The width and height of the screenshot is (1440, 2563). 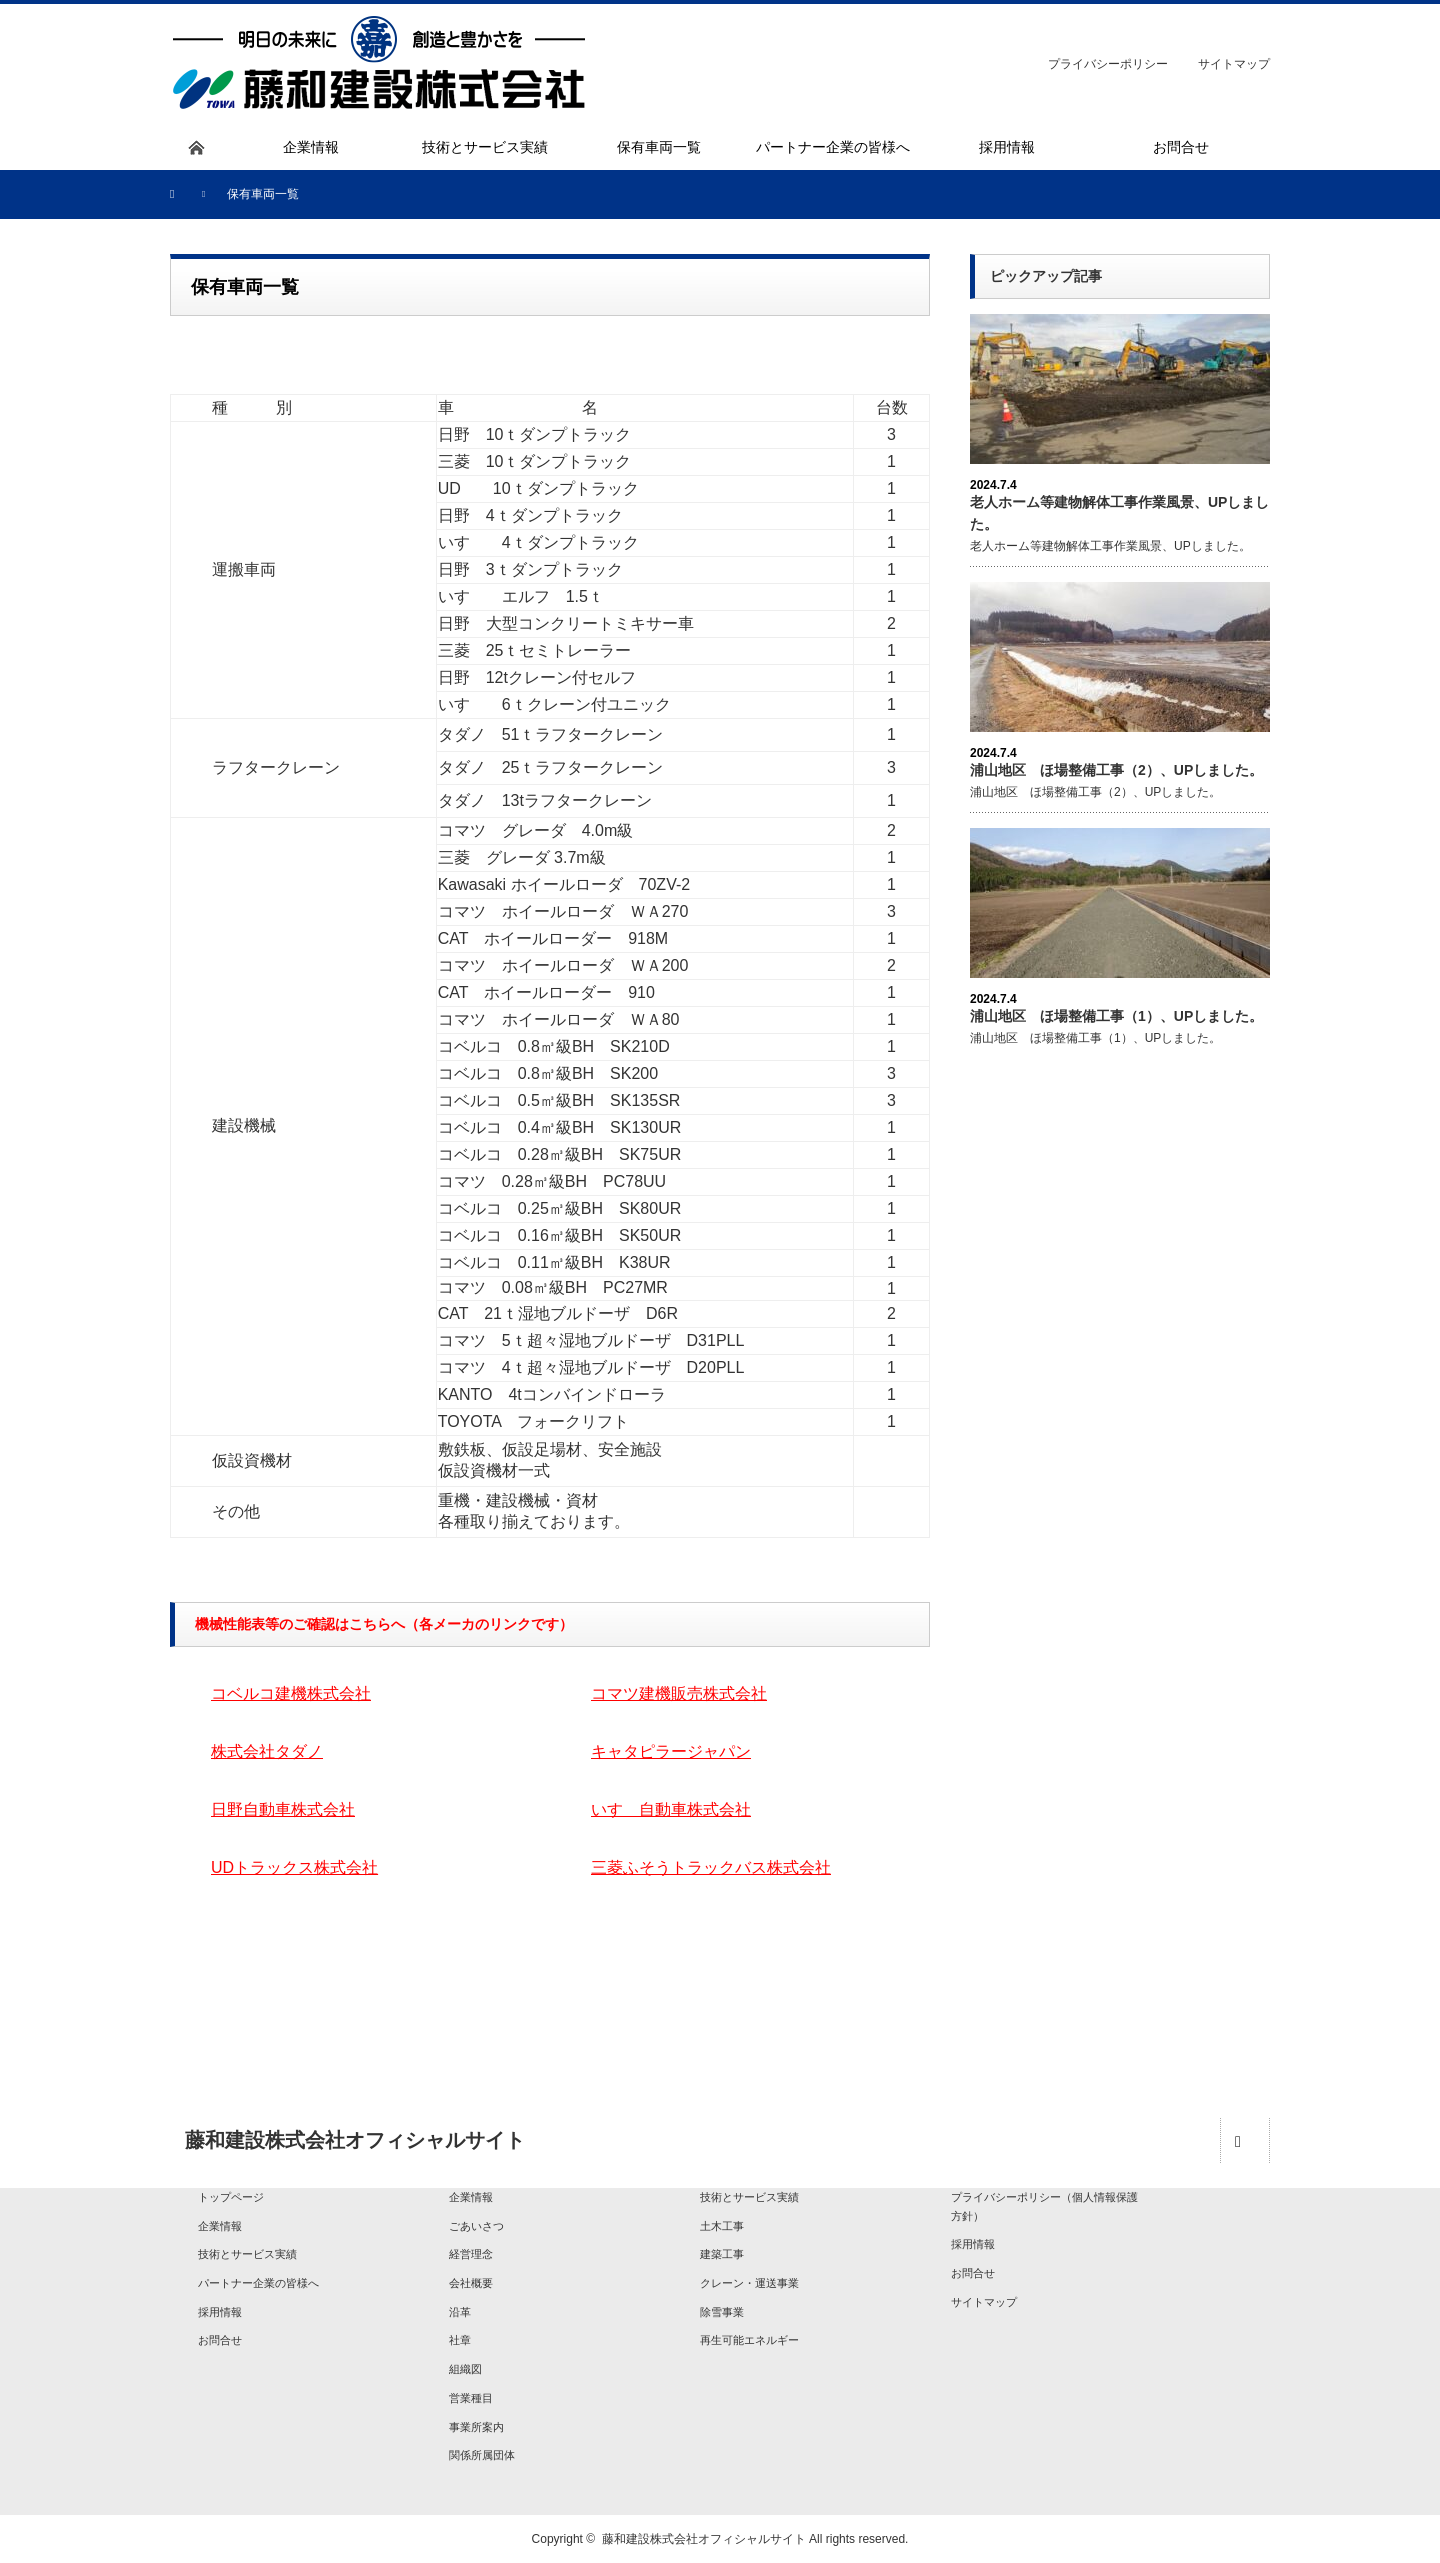 I want to click on プライバシーポリシー, so click(x=1108, y=64).